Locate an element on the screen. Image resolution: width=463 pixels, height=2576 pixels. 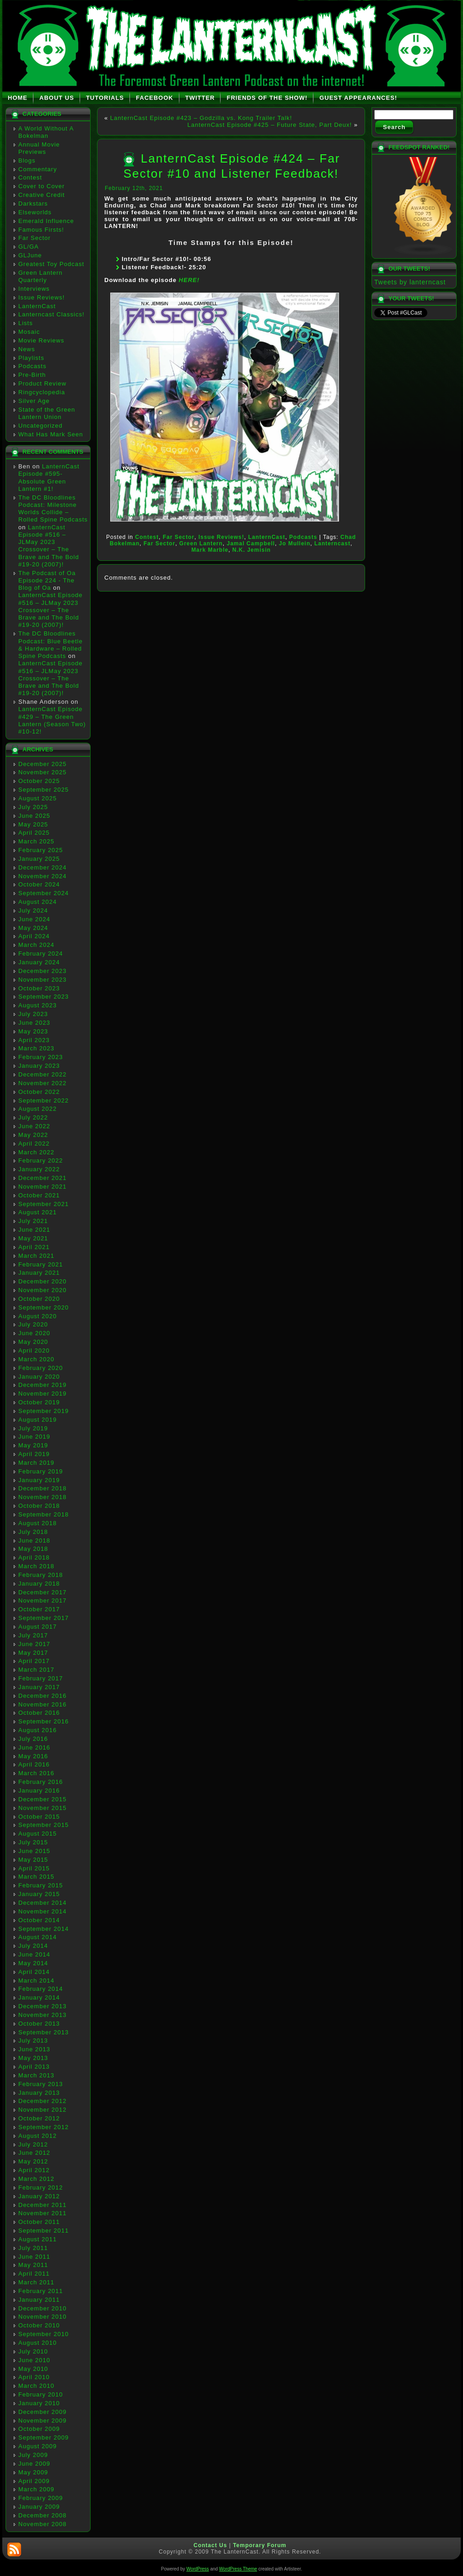
Greatest Toy Podcast is located at coordinates (51, 264).